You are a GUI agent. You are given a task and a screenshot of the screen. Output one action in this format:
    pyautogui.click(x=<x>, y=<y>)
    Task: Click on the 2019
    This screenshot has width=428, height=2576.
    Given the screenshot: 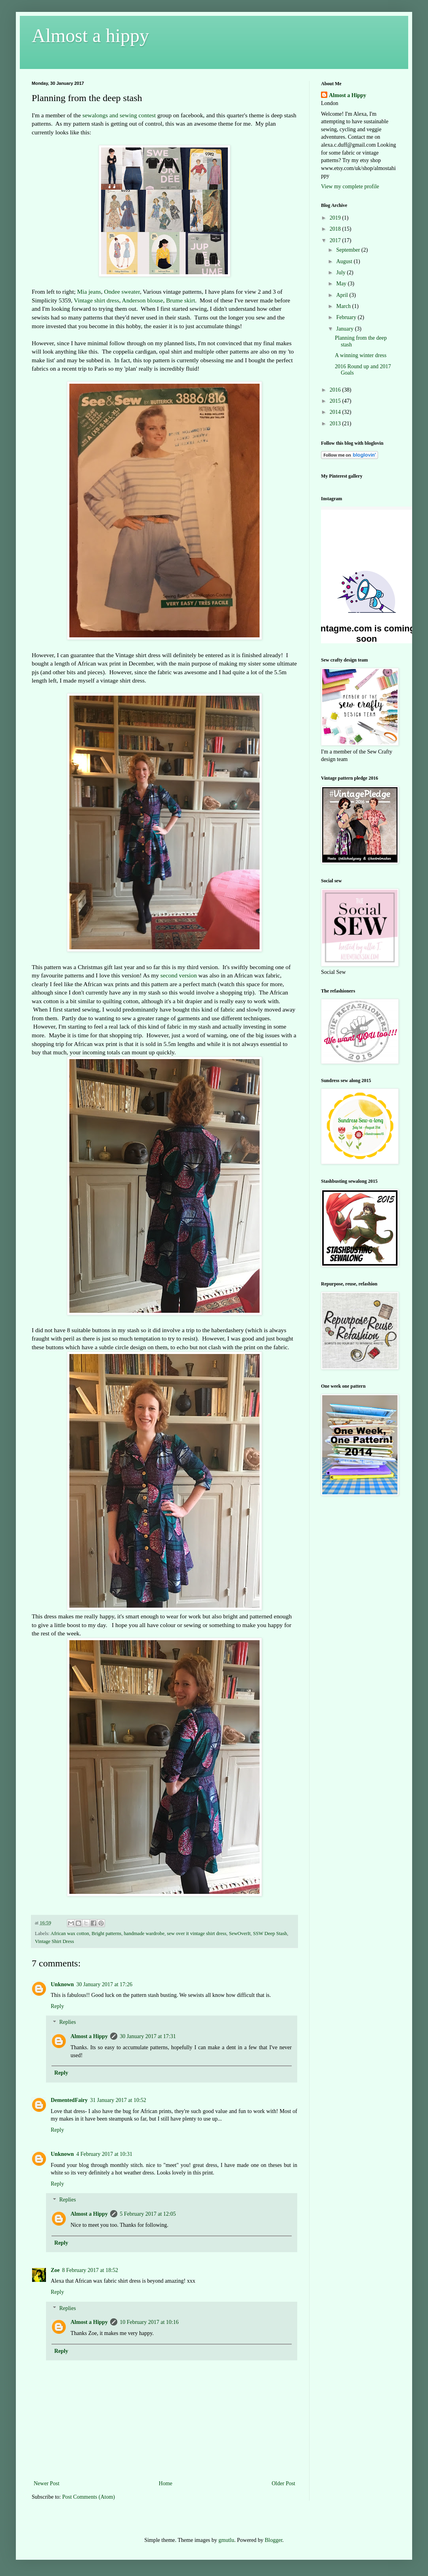 What is the action you would take?
    pyautogui.click(x=336, y=218)
    